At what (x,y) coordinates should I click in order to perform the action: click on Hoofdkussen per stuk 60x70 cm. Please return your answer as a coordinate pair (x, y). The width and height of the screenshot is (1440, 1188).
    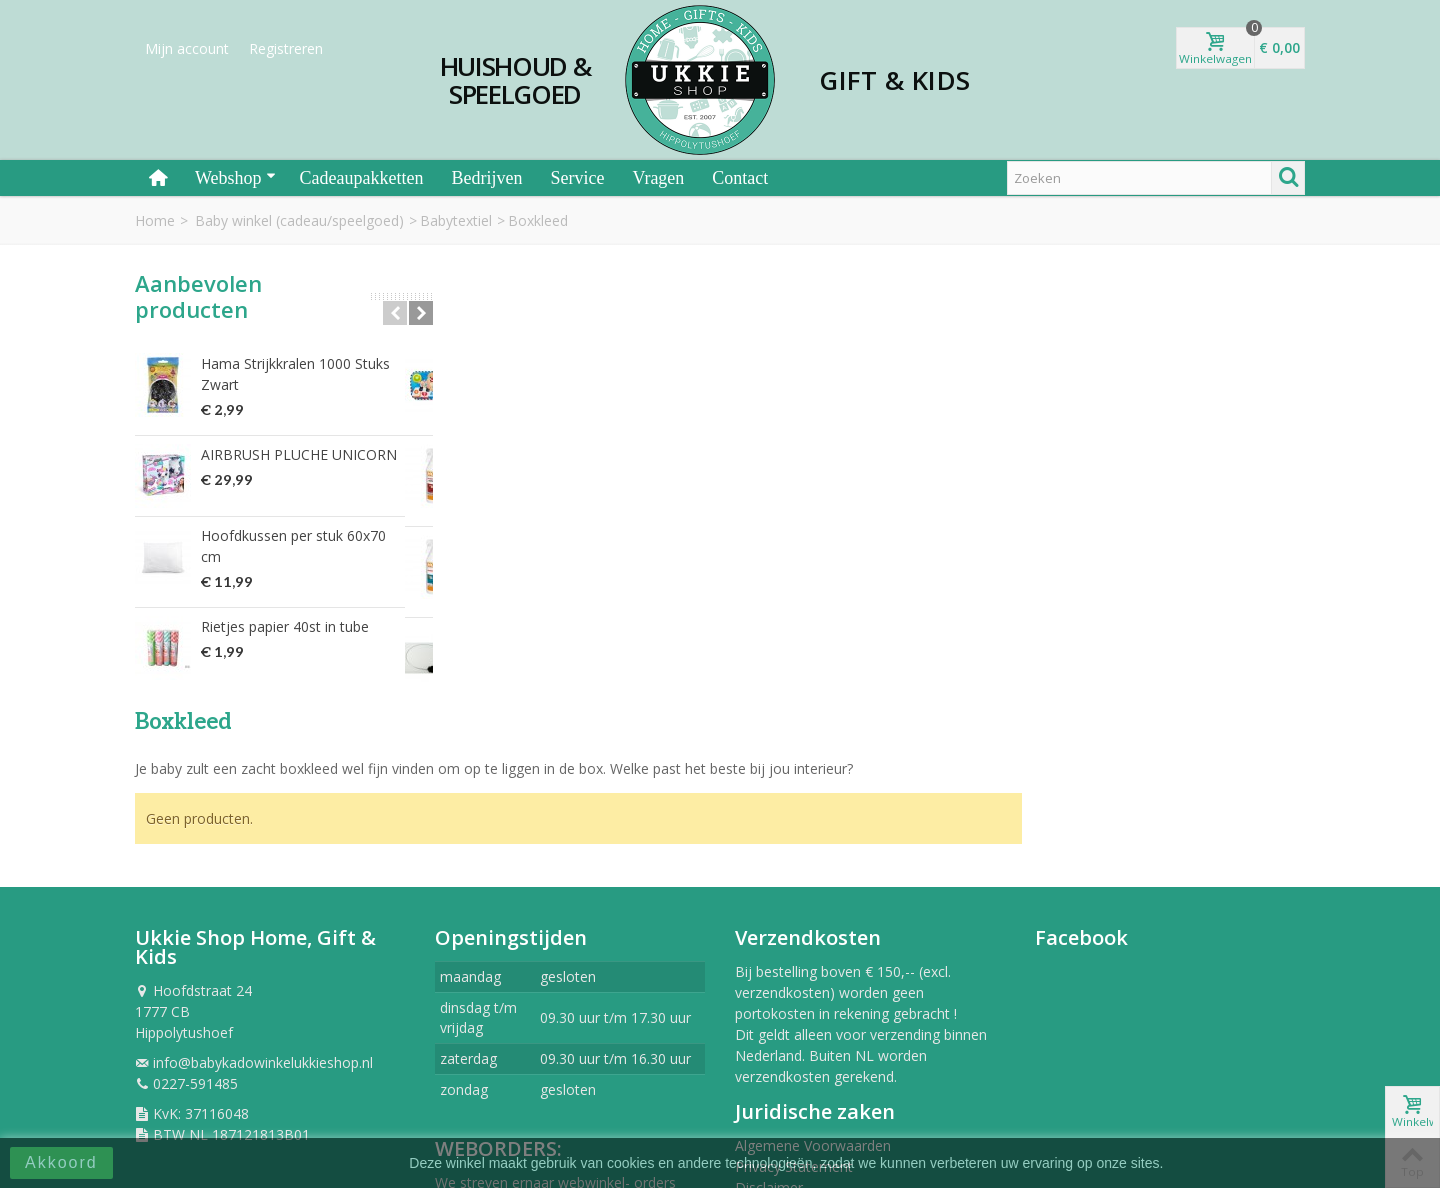
    Looking at the image, I should click on (293, 546).